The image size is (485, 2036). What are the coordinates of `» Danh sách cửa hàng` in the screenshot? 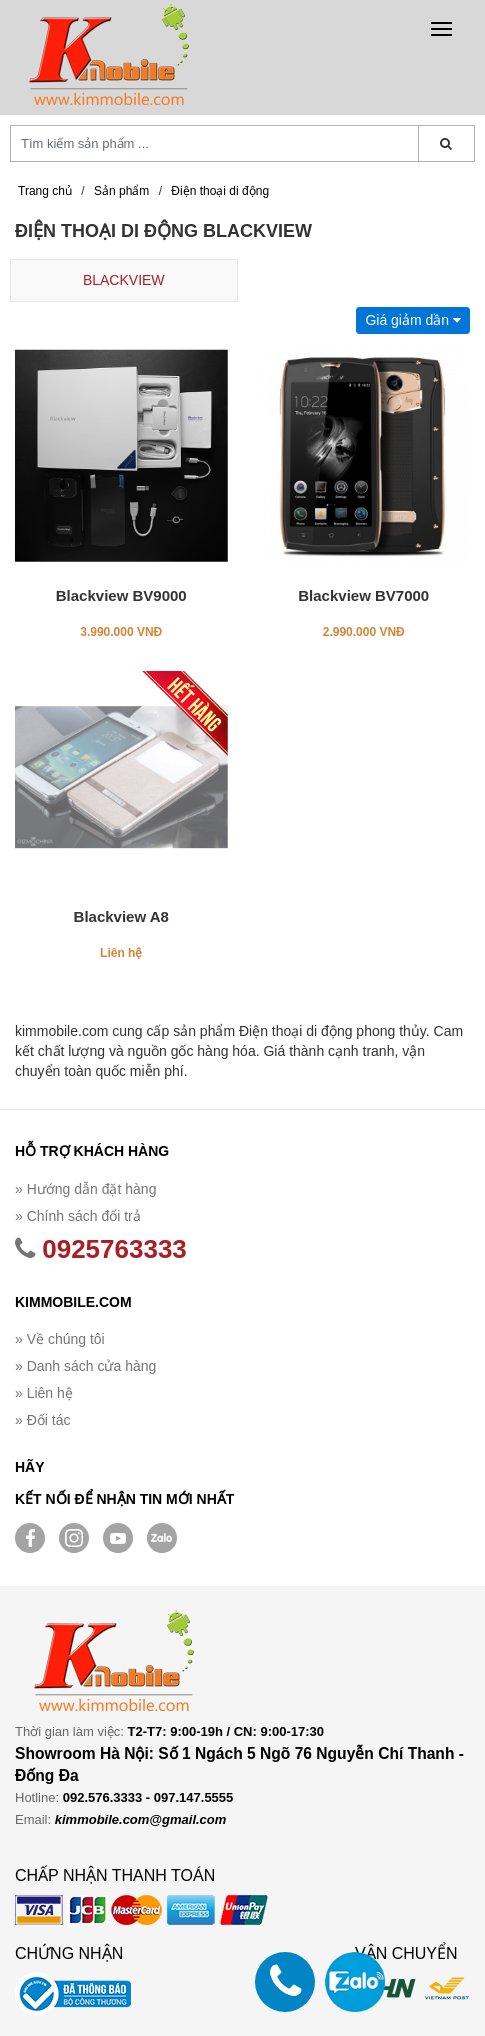 It's located at (85, 1366).